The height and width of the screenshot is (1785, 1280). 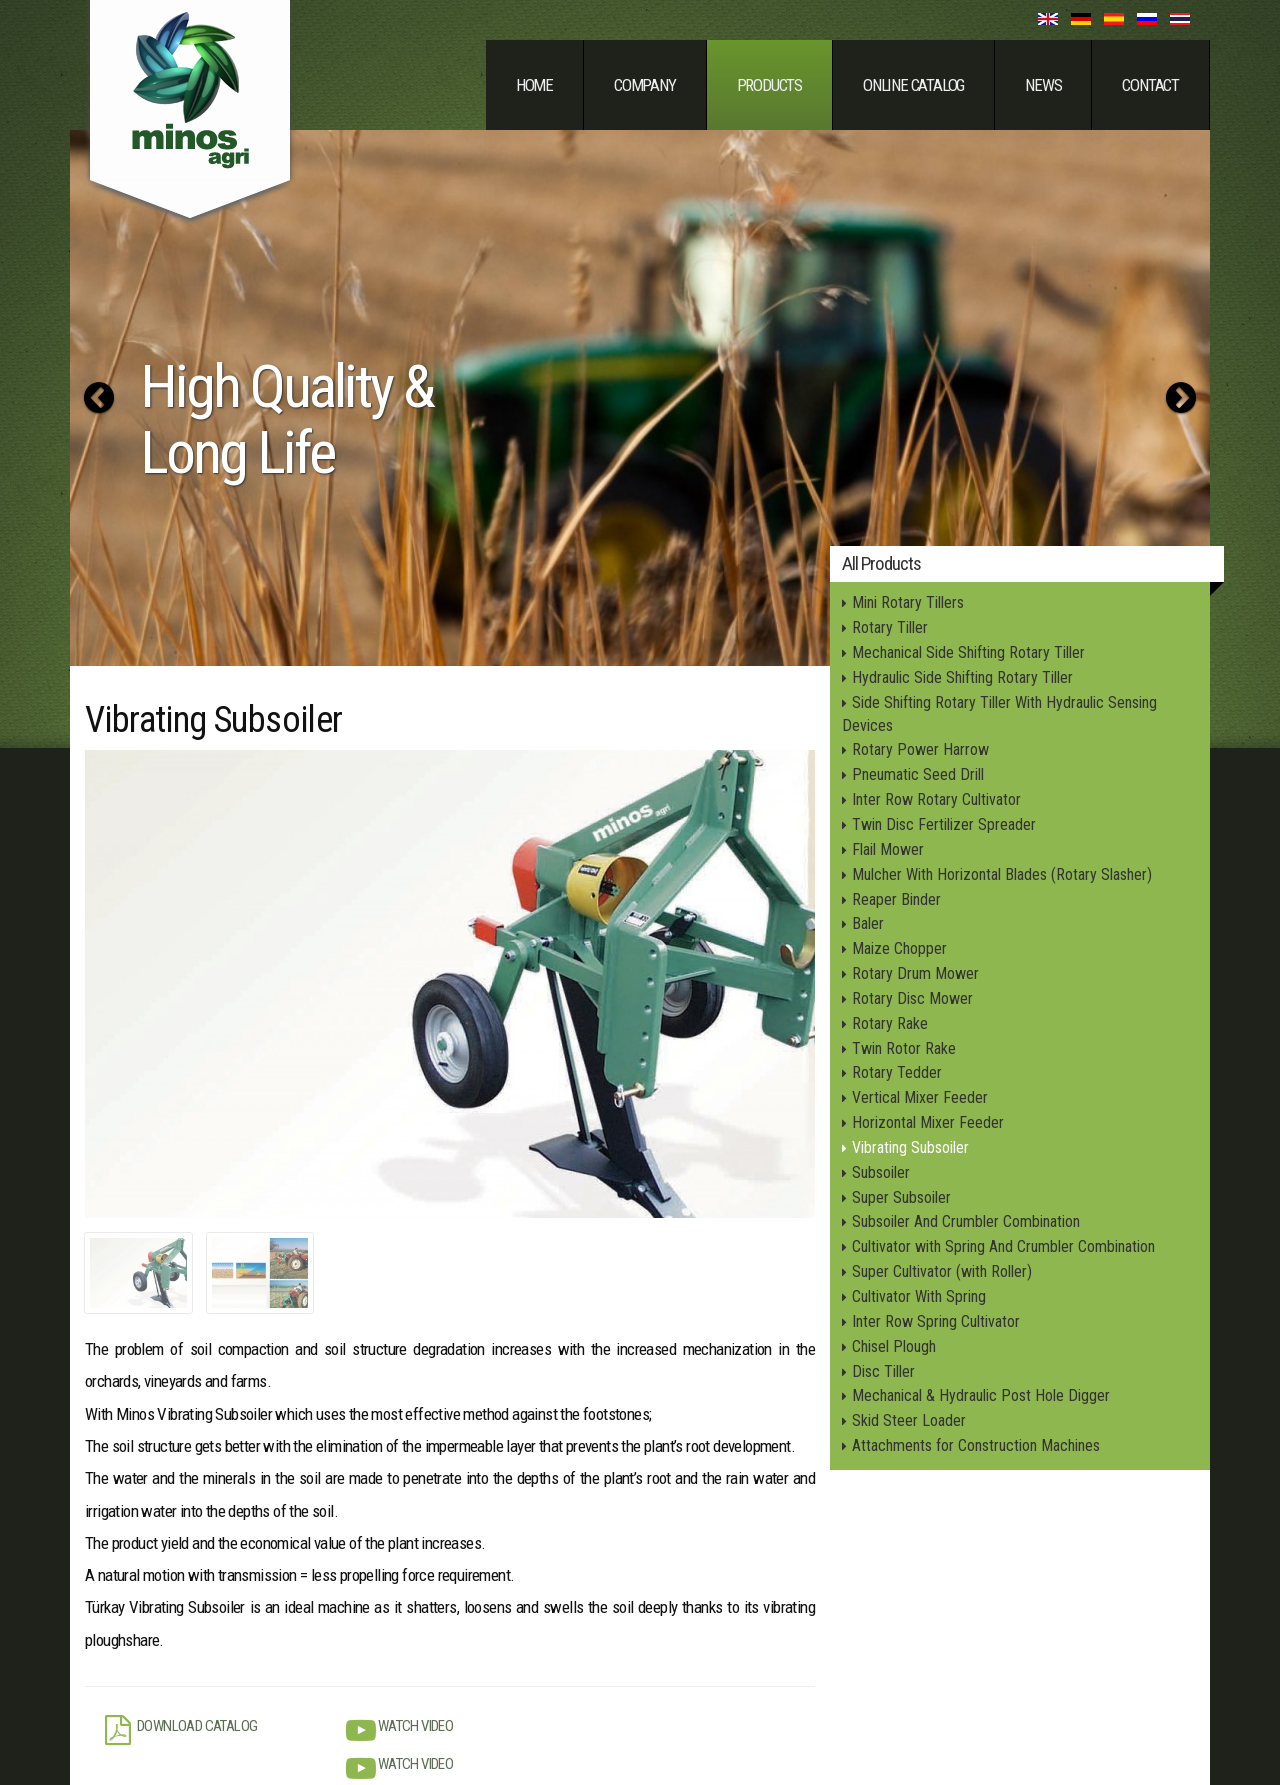 I want to click on Download Catalog, so click(x=181, y=1730).